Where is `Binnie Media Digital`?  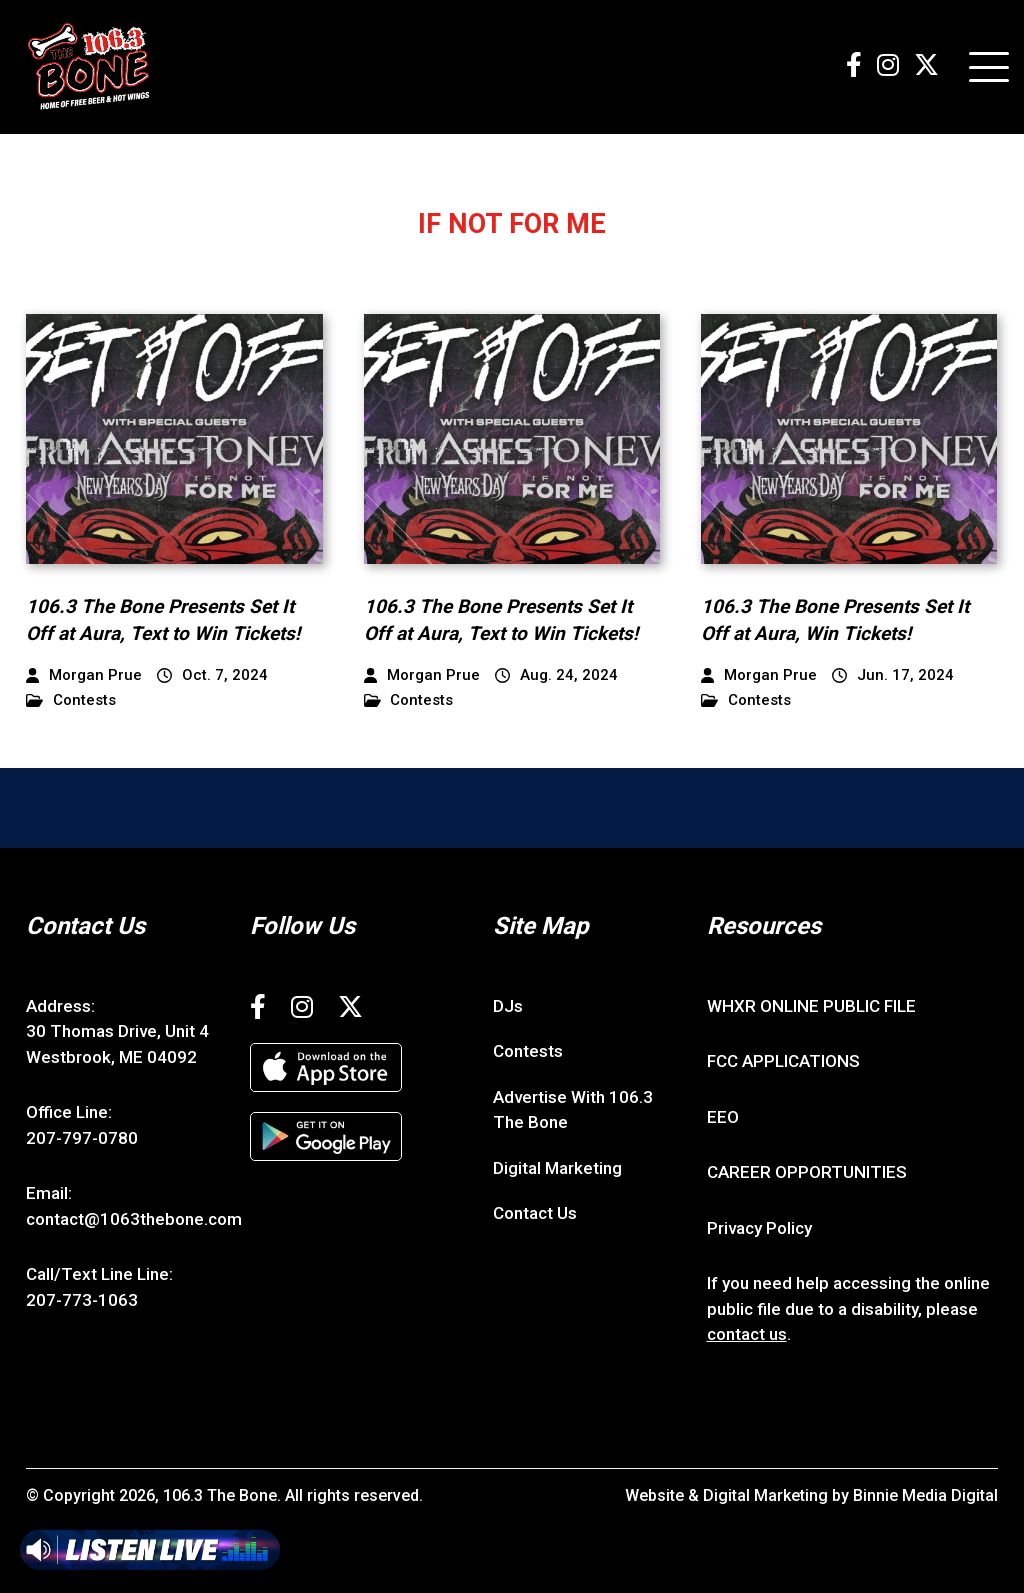 Binnie Media Digital is located at coordinates (925, 1495).